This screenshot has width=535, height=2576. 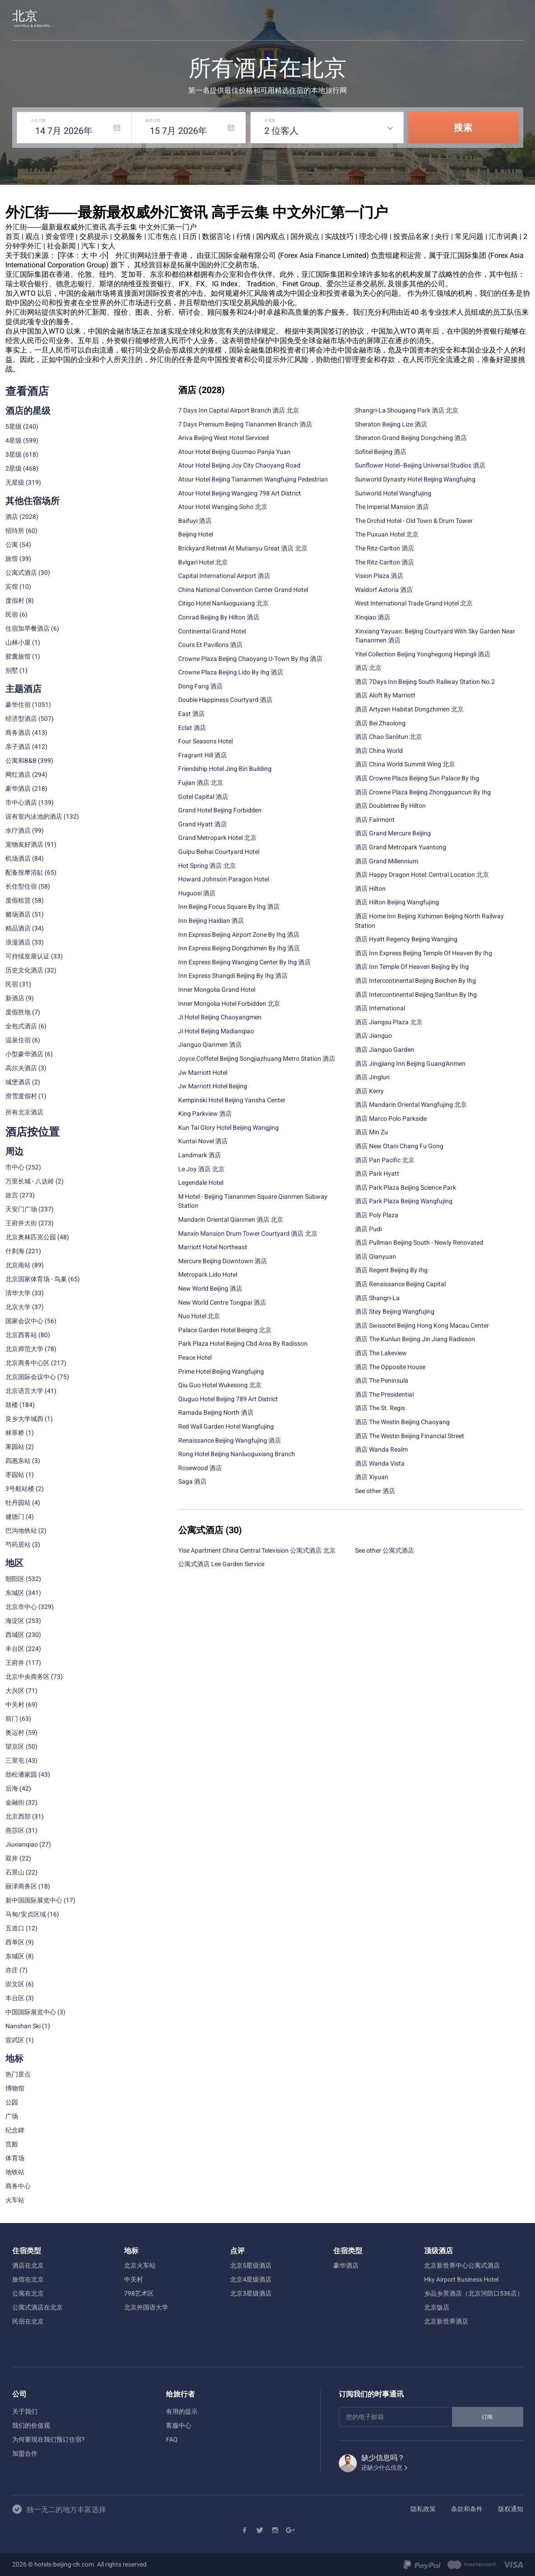 I want to click on New World Beijing 酒店, so click(x=210, y=1288).